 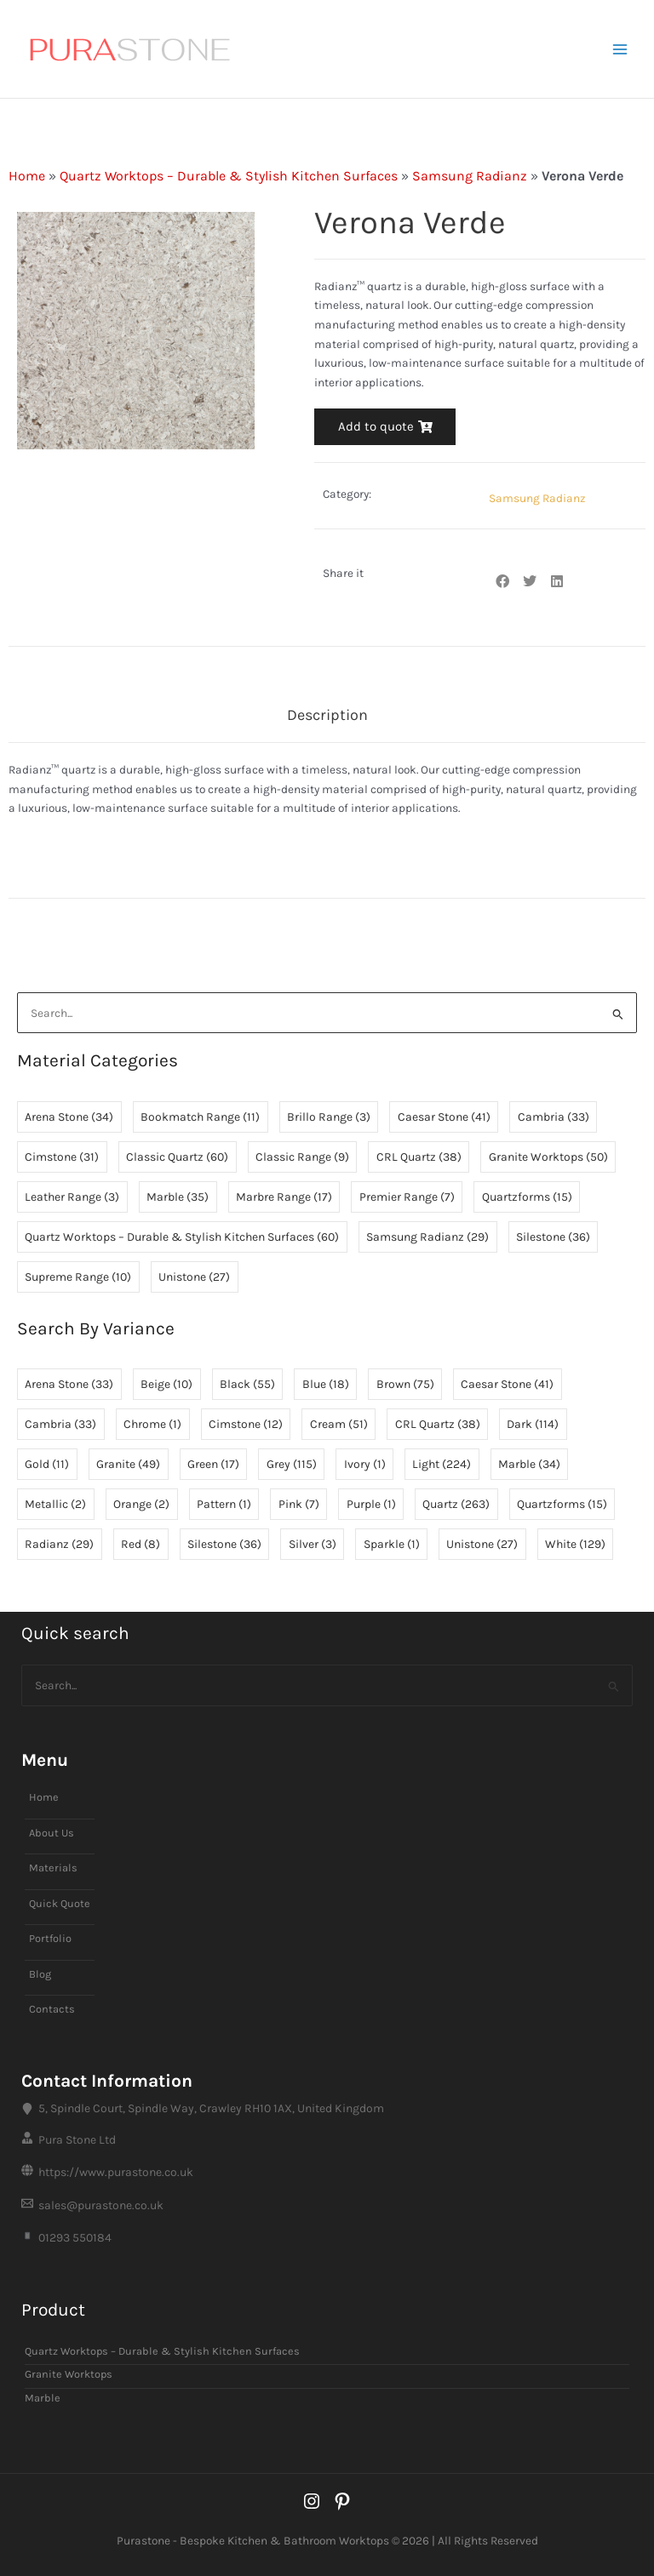 I want to click on Blue [Blue (18 items)], so click(x=325, y=1385).